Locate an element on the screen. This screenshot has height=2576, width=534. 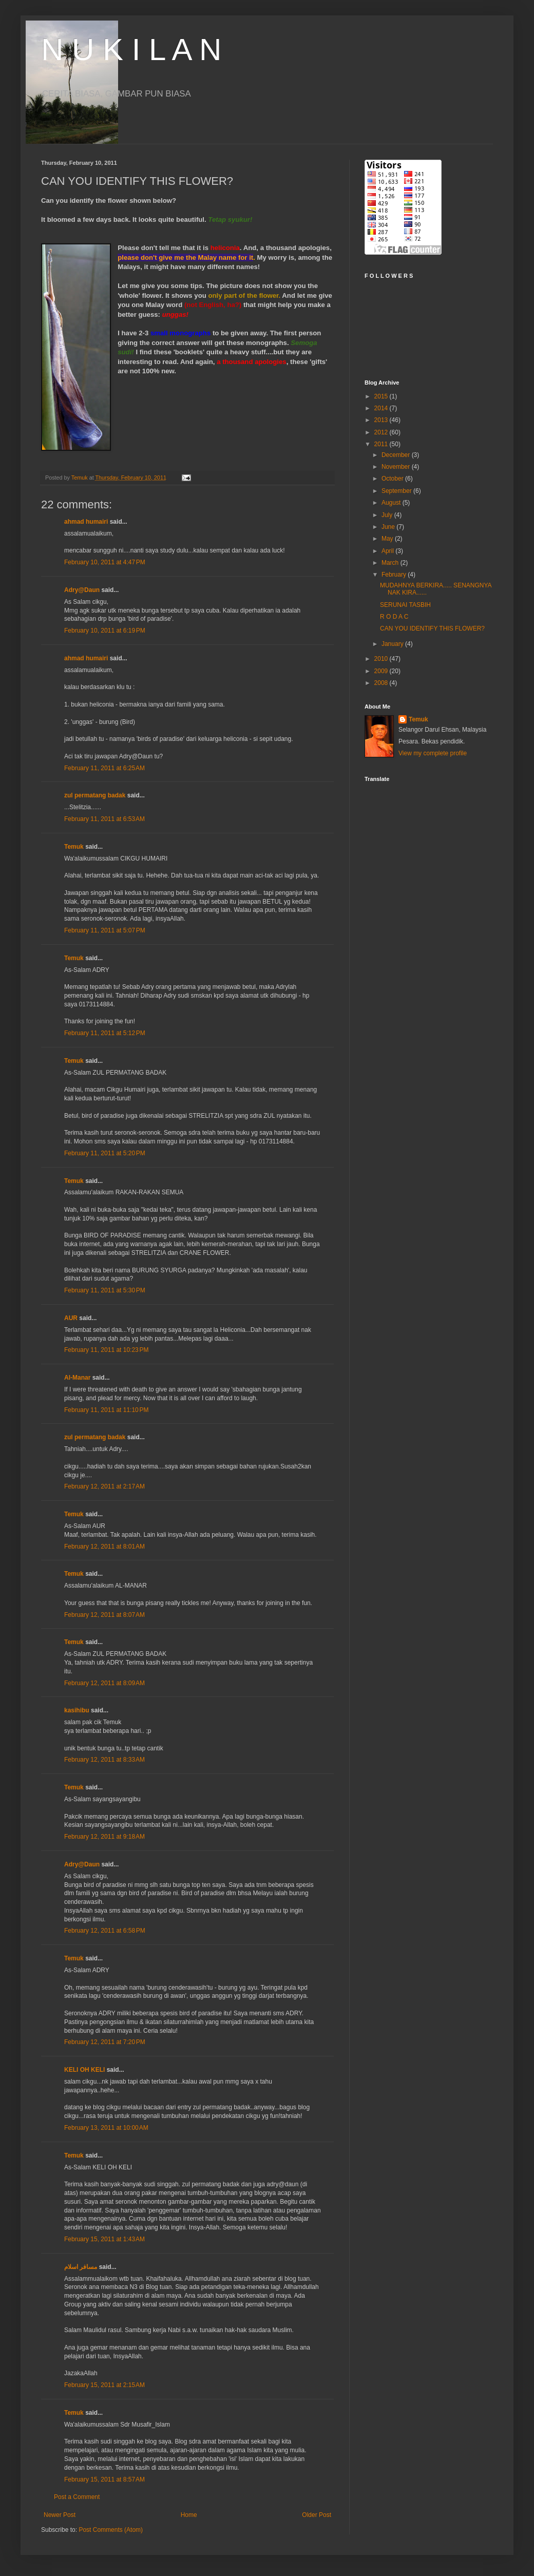
February 10, 2011 at 4:47 PM is located at coordinates (104, 562).